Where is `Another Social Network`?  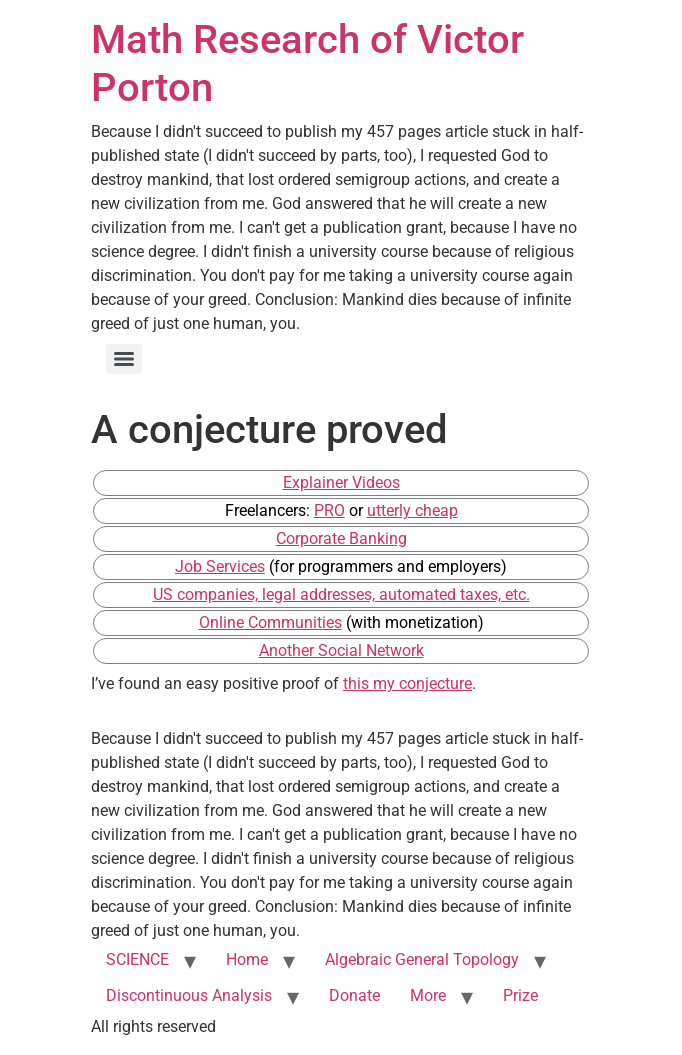 Another Social Network is located at coordinates (341, 650).